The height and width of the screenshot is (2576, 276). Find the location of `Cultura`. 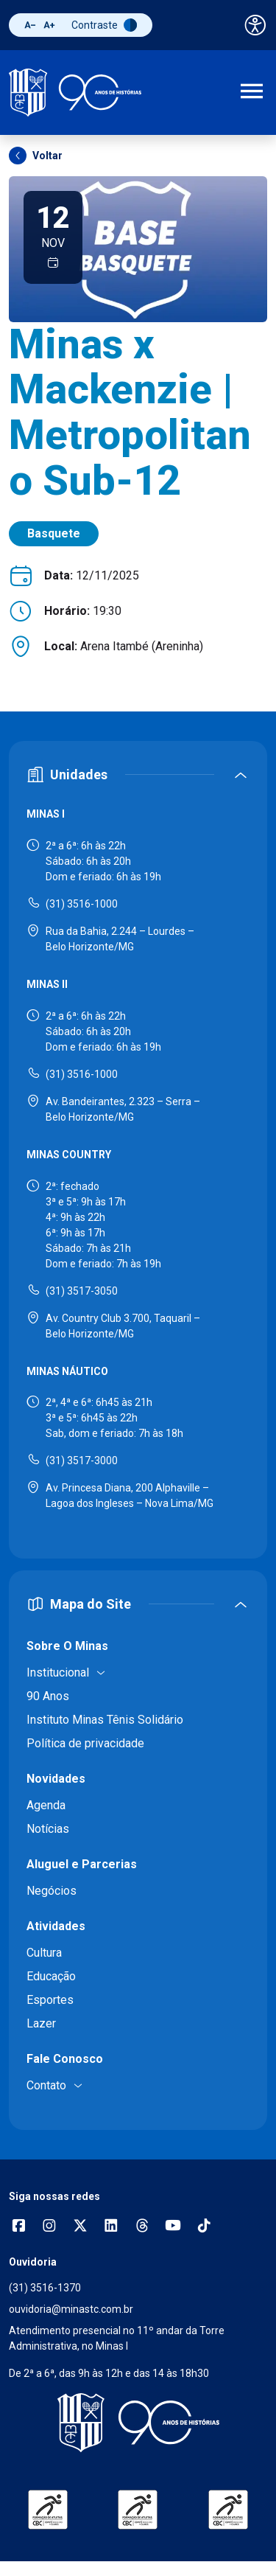

Cultura is located at coordinates (44, 1953).